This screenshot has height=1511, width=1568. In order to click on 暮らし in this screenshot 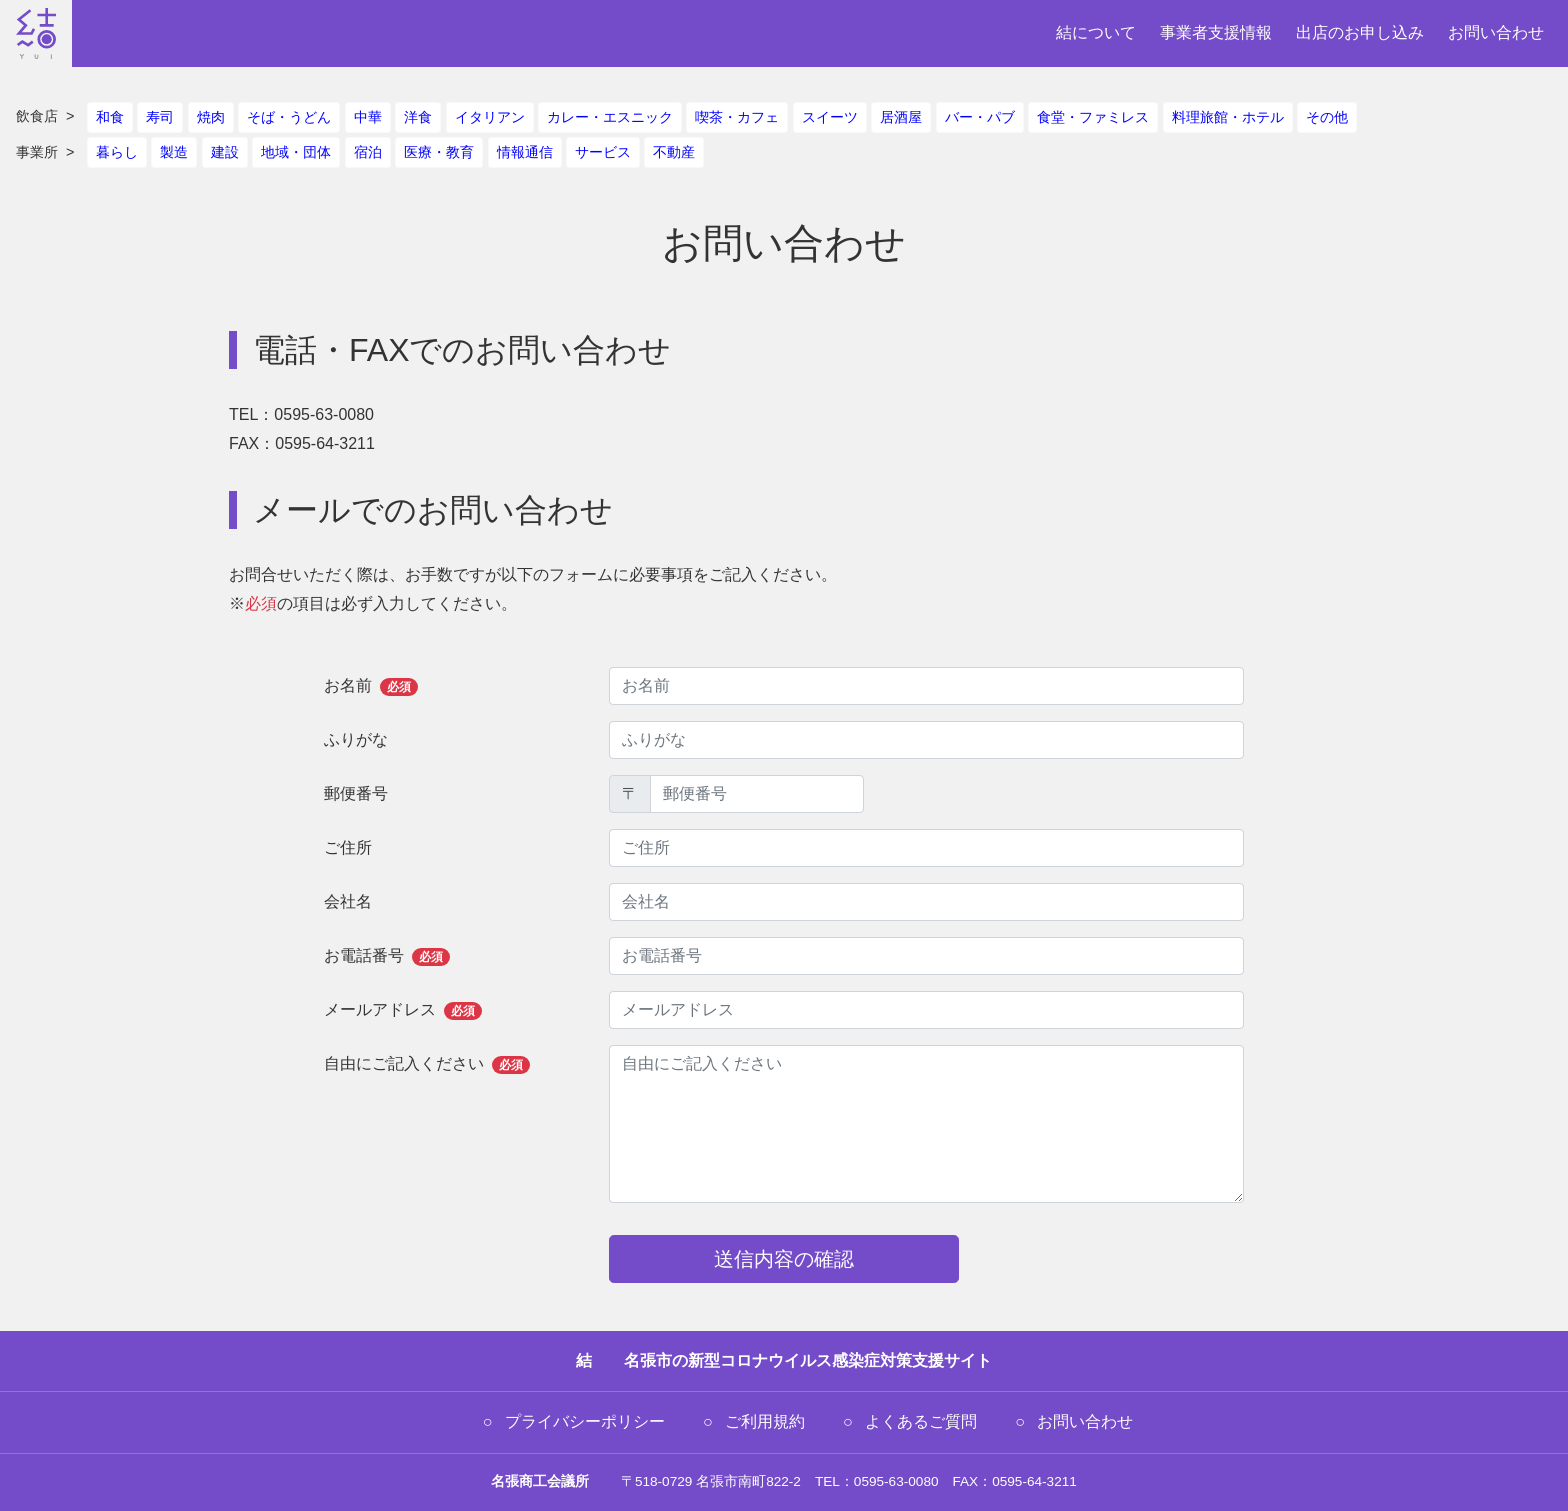, I will do `click(117, 152)`.